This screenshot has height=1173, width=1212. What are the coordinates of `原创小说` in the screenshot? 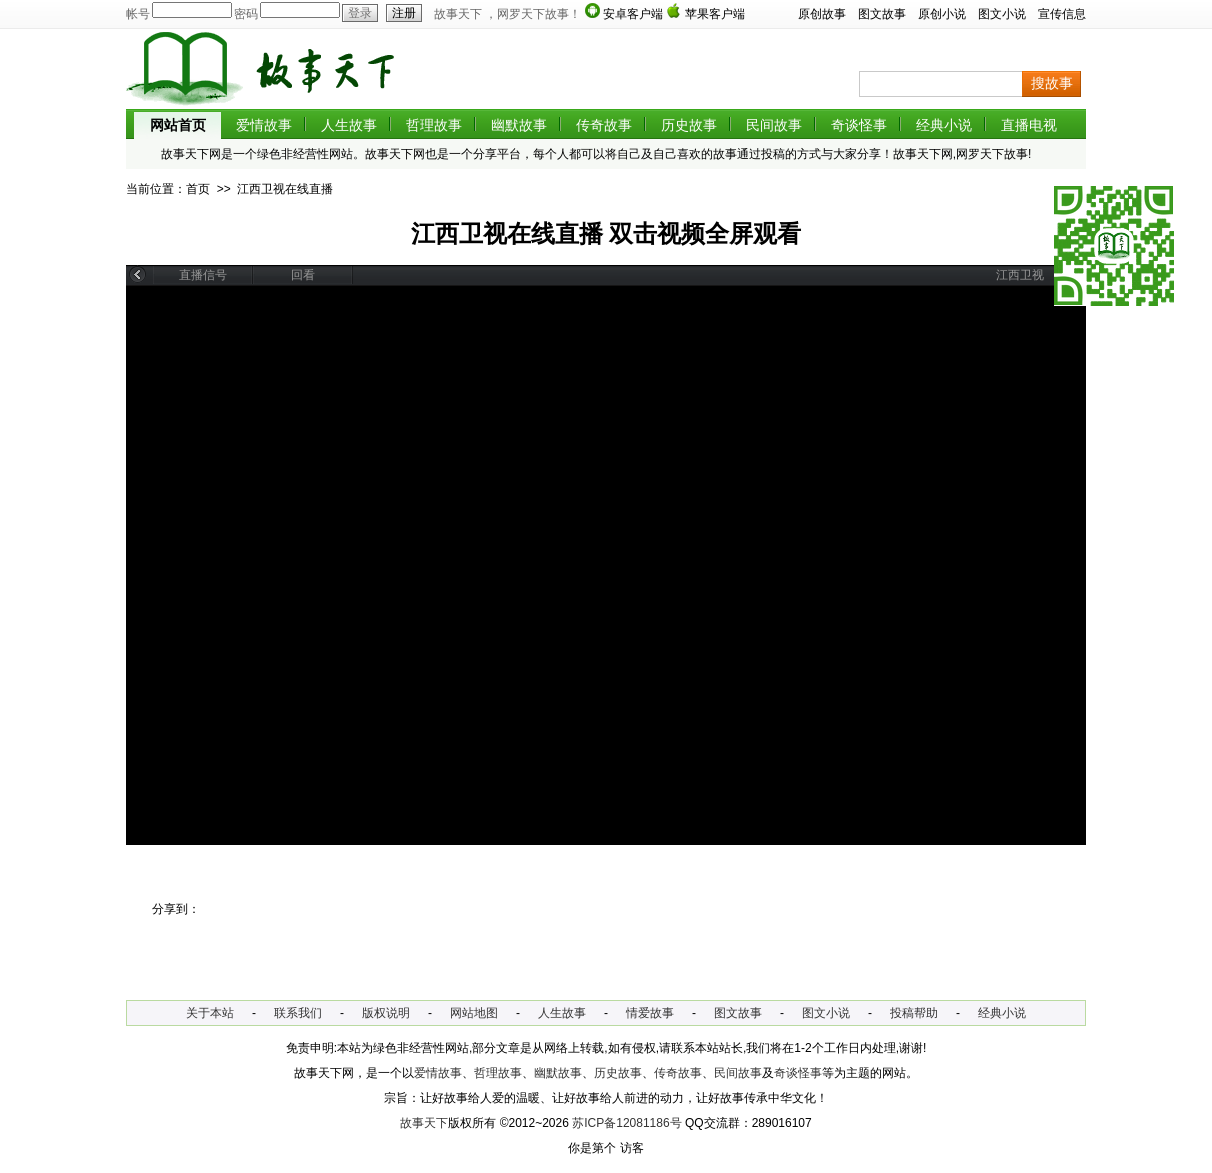 It's located at (942, 14).